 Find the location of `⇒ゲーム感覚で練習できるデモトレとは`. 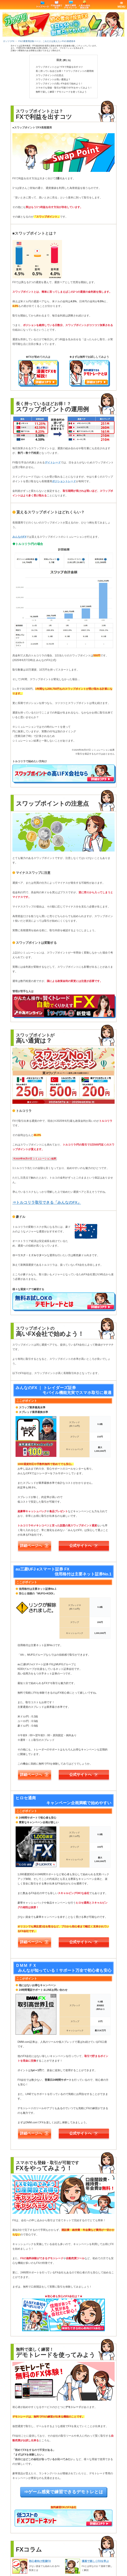

⇒ゲーム感覚で練習できるデモトレとは is located at coordinates (63, 2491).